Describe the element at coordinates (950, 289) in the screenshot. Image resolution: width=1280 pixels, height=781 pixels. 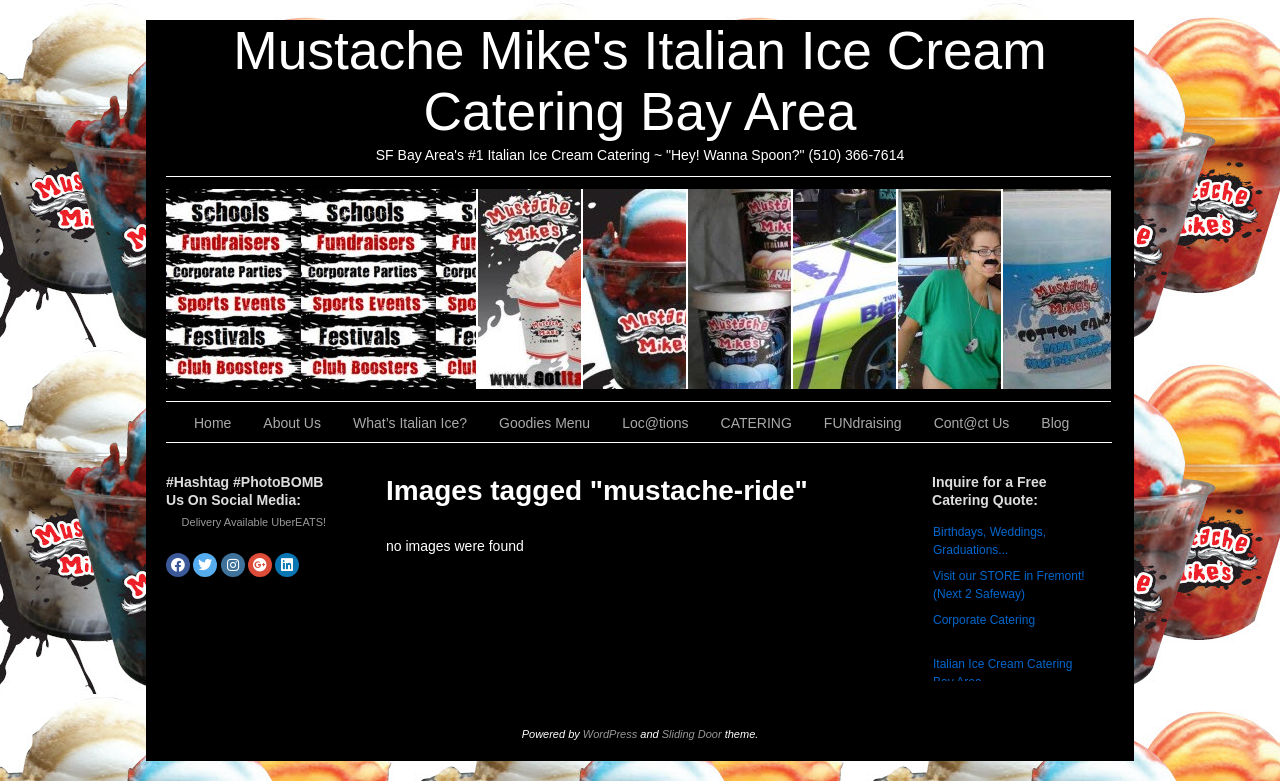
I see `FUNdraising` at that location.